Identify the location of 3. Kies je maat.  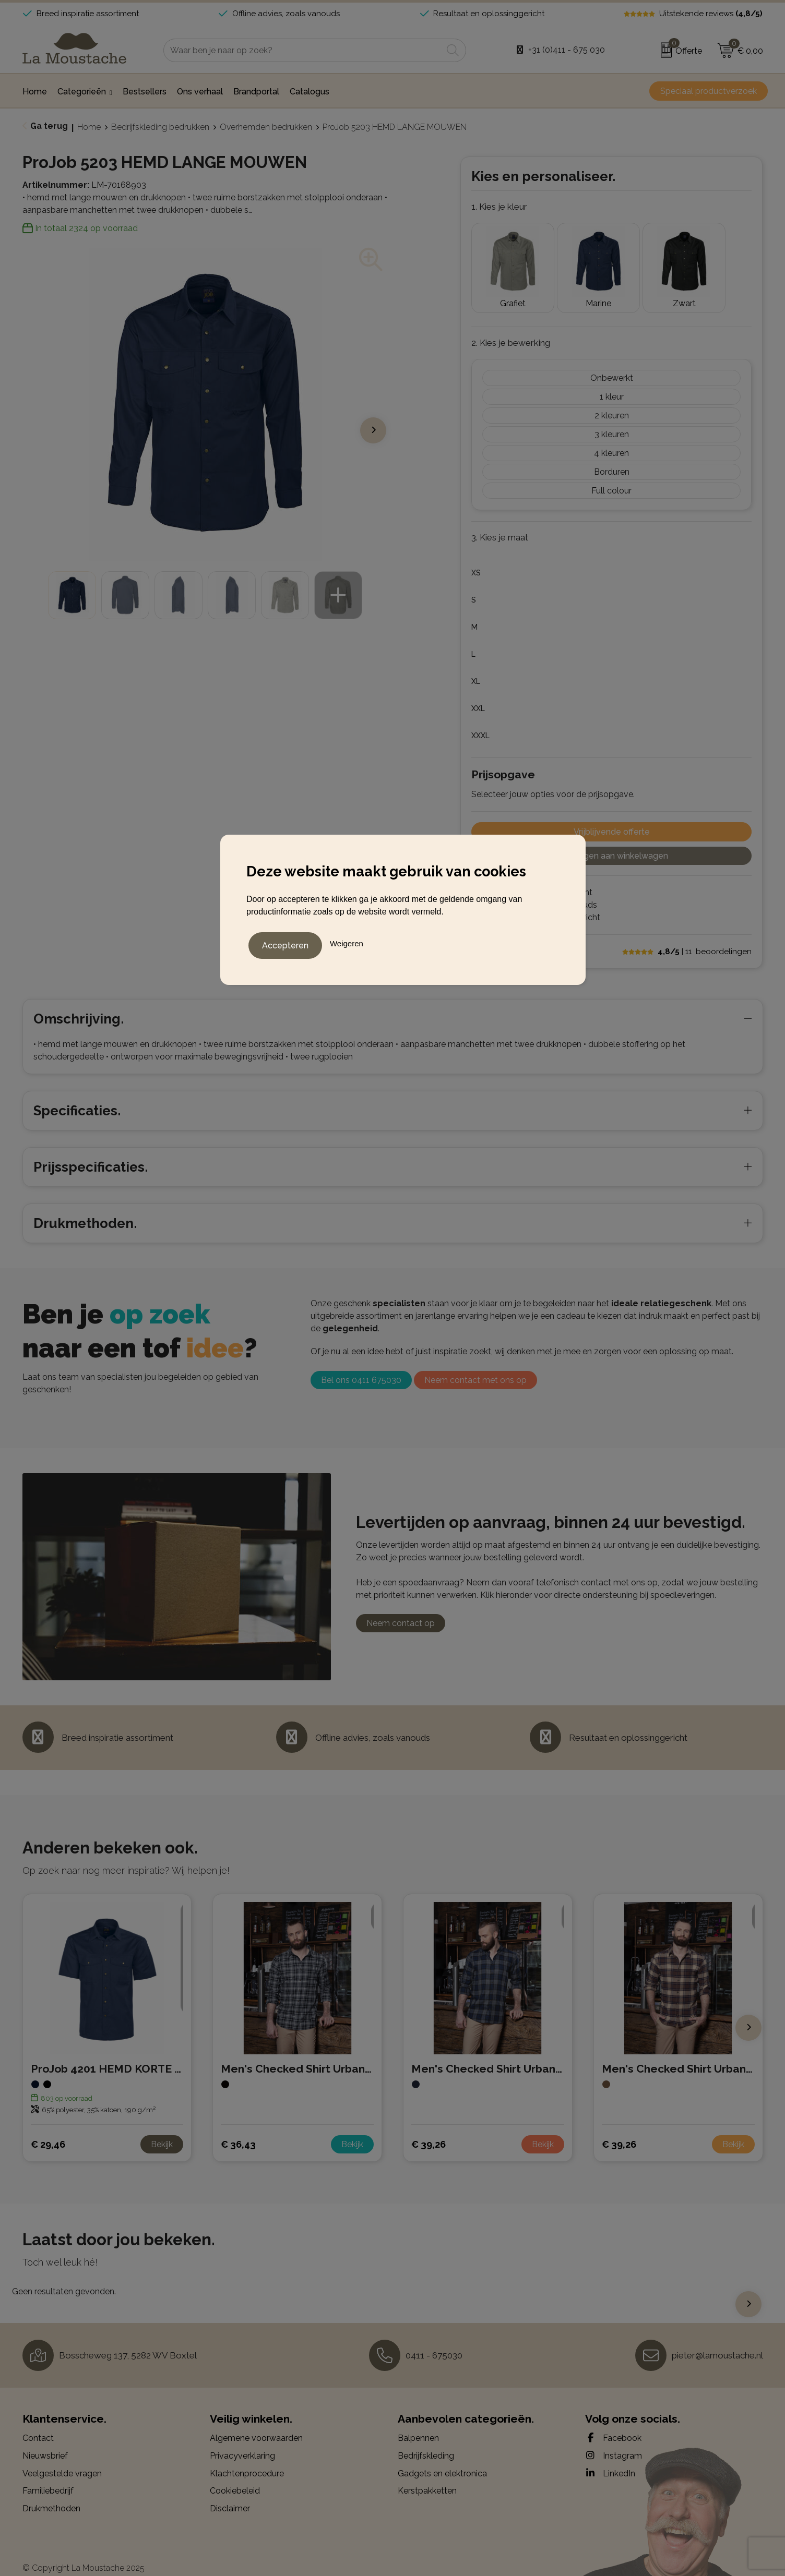
(499, 521).